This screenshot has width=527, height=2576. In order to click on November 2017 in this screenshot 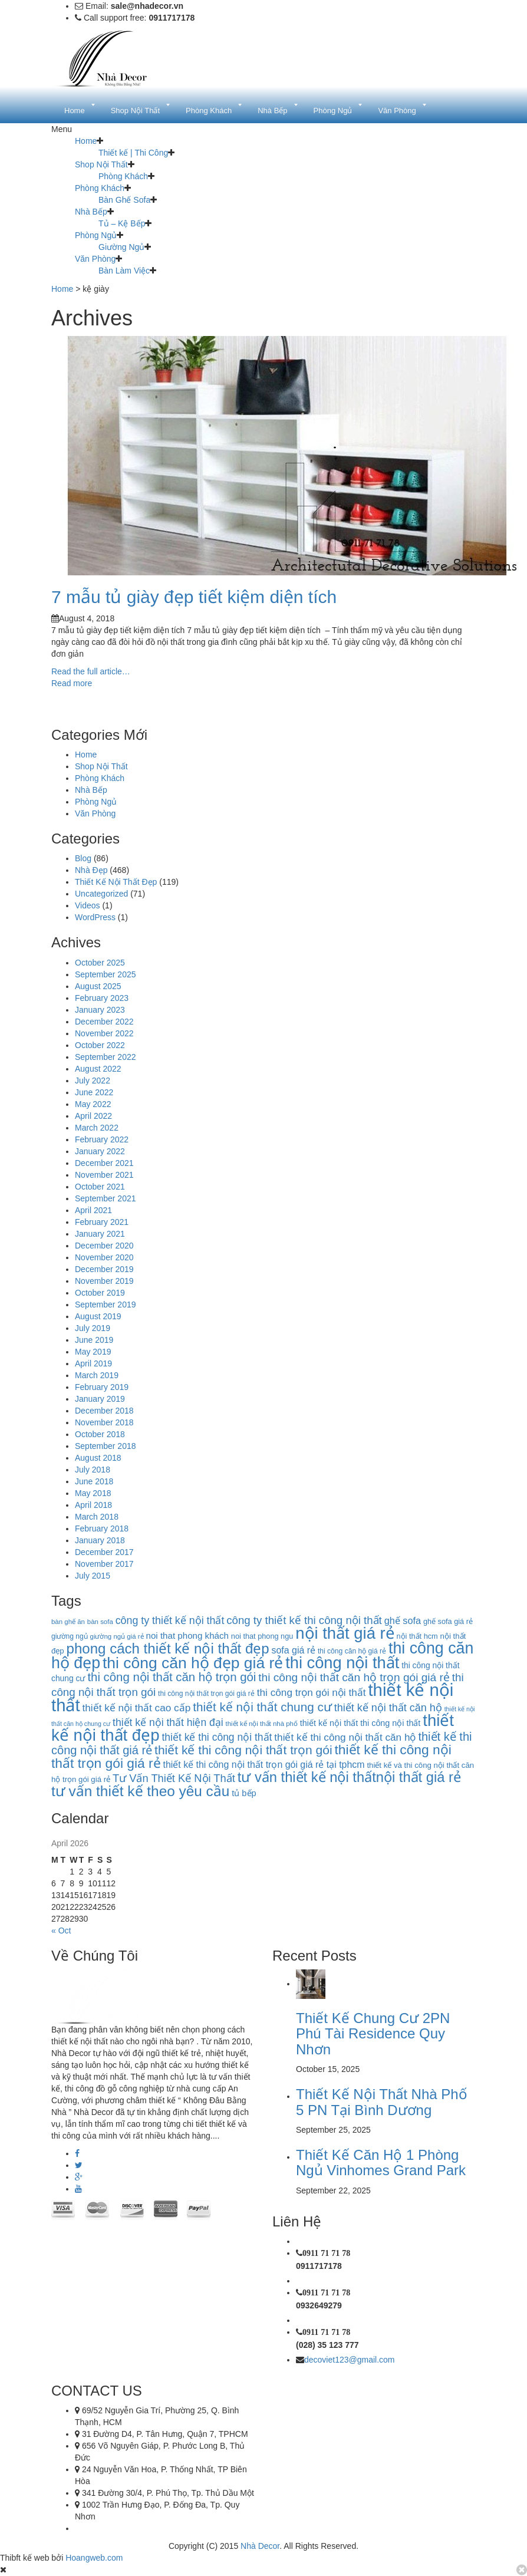, I will do `click(104, 1564)`.